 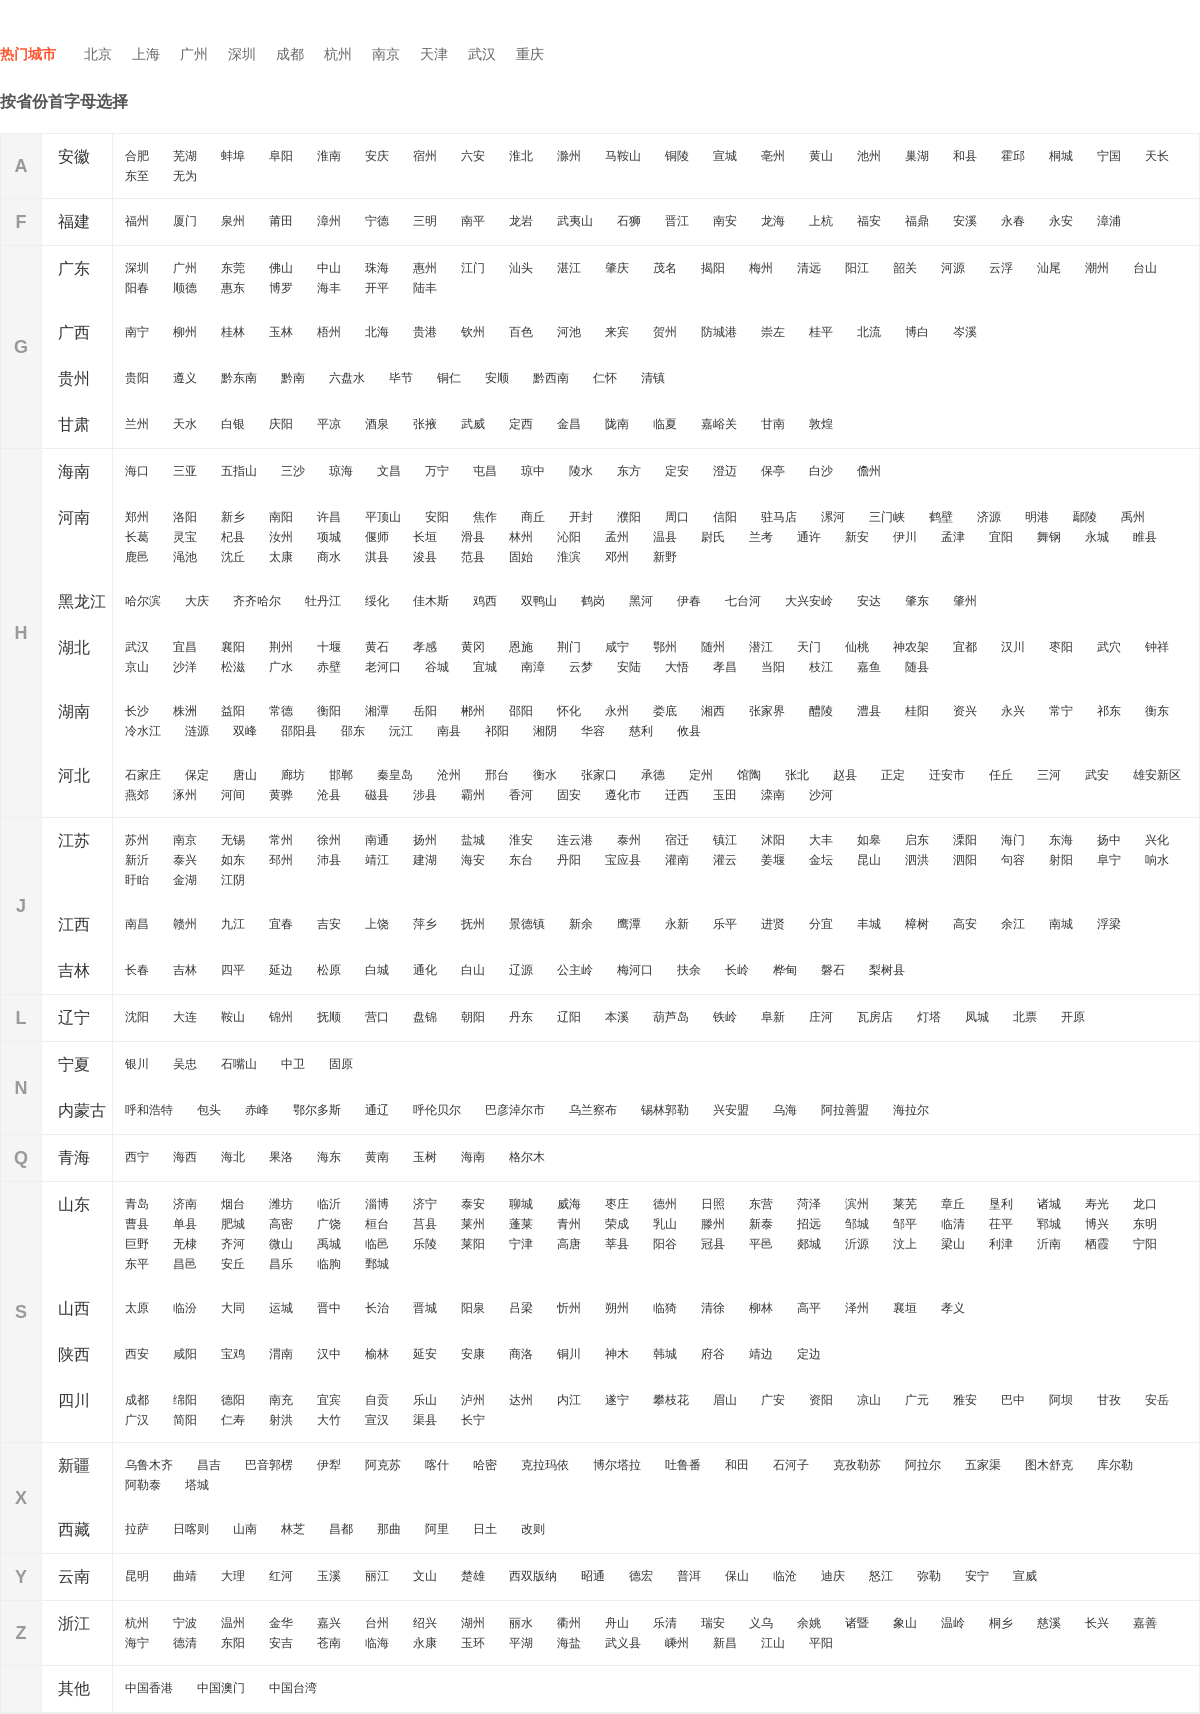 I want to click on 怒江, so click(x=881, y=1576).